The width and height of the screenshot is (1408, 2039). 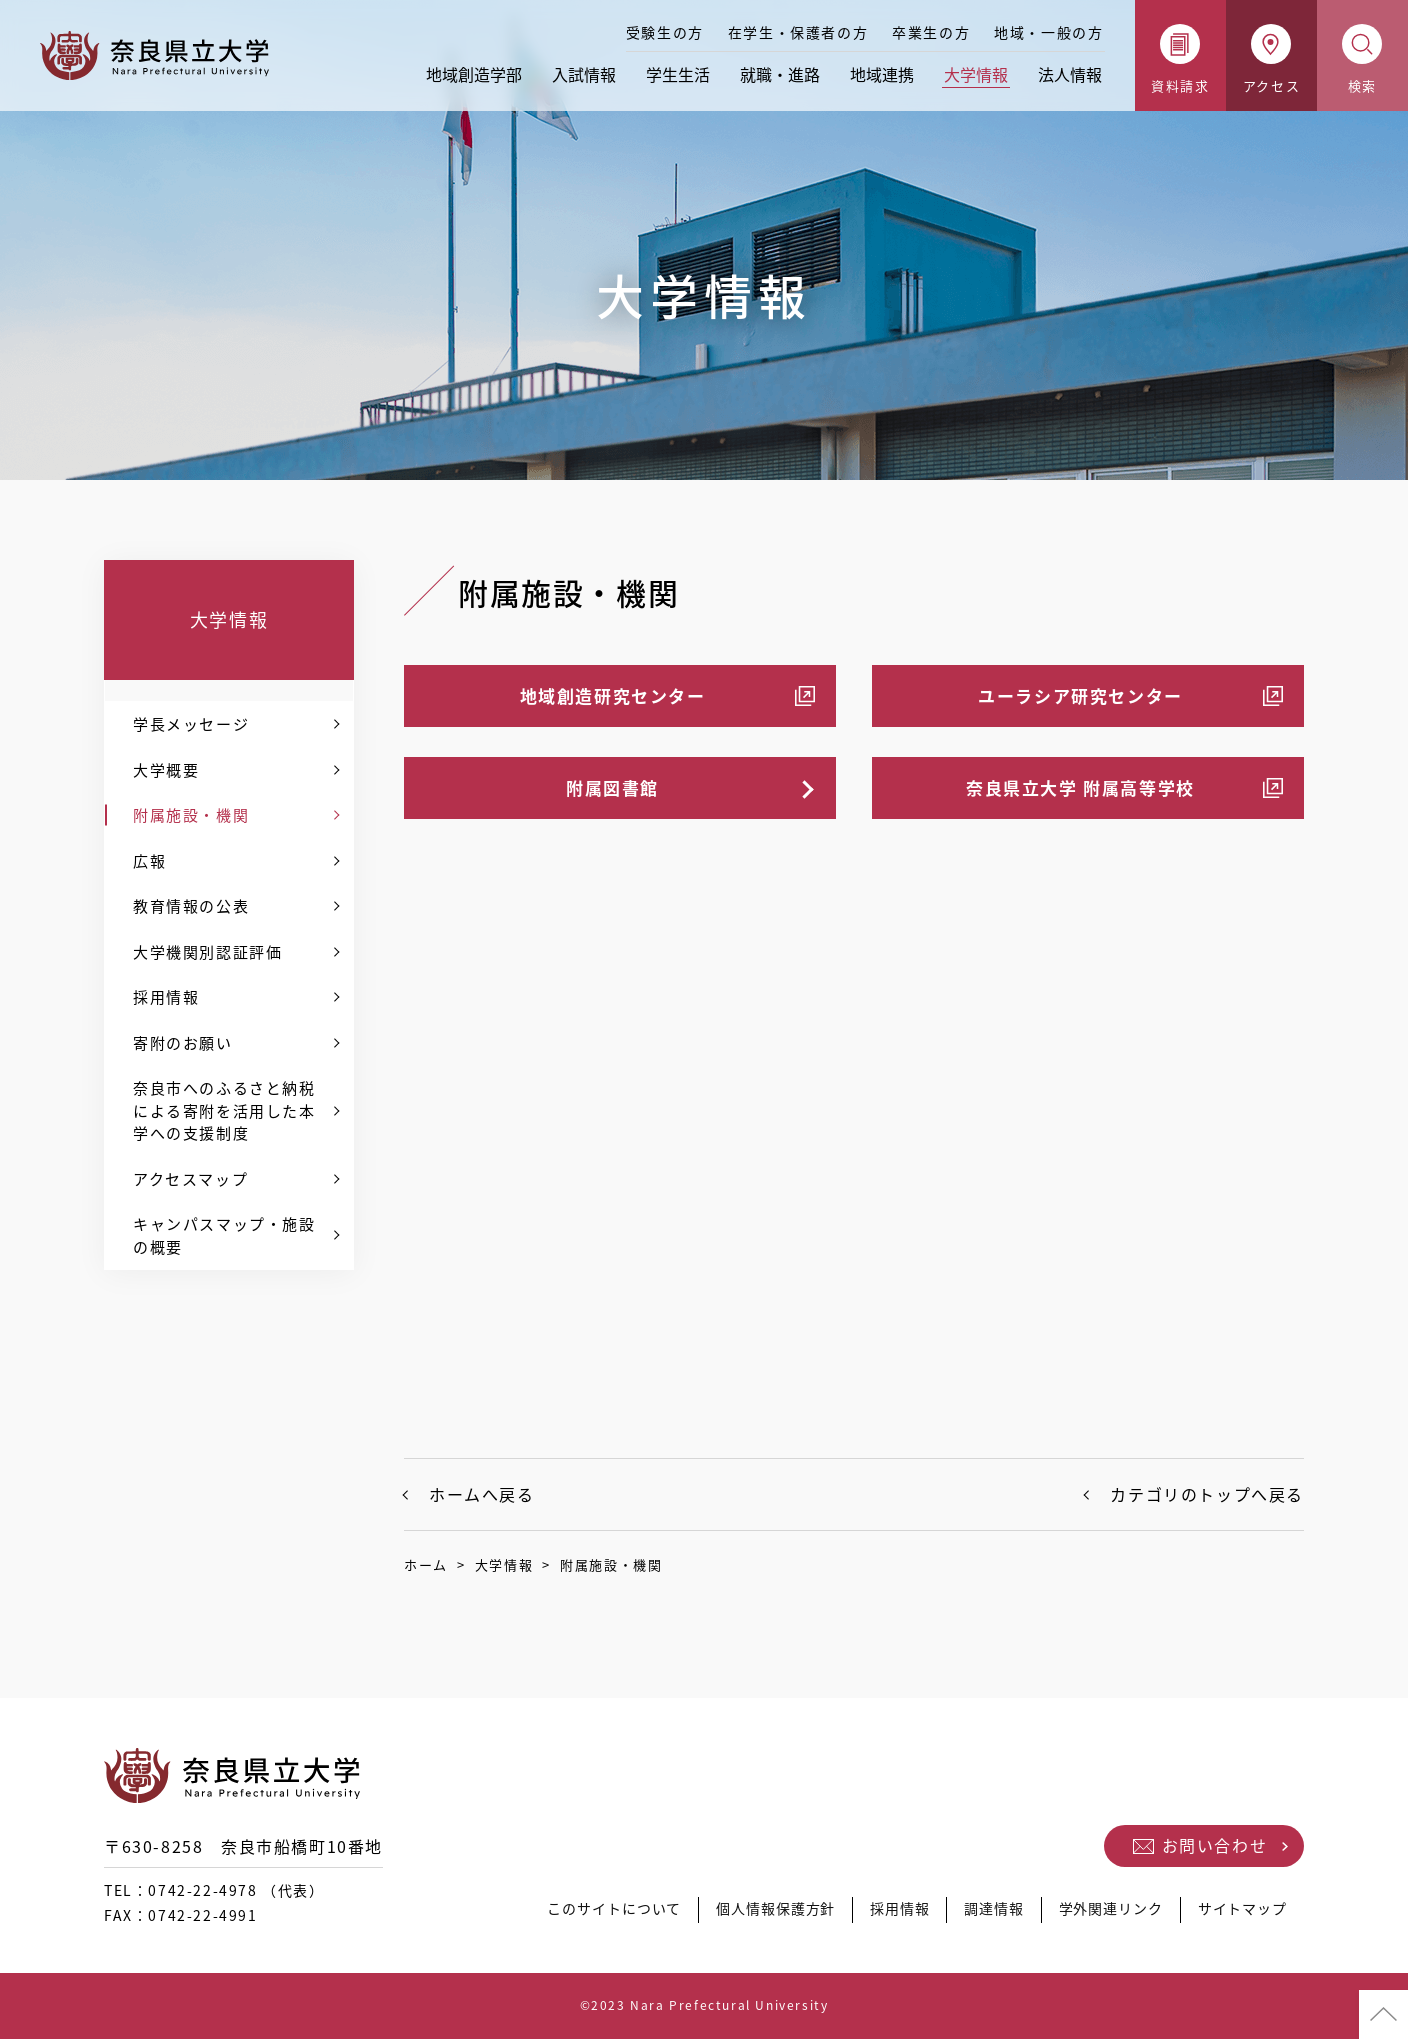 What do you see at coordinates (1104, 1914) in the screenshot?
I see `学外関連リンク` at bounding box center [1104, 1914].